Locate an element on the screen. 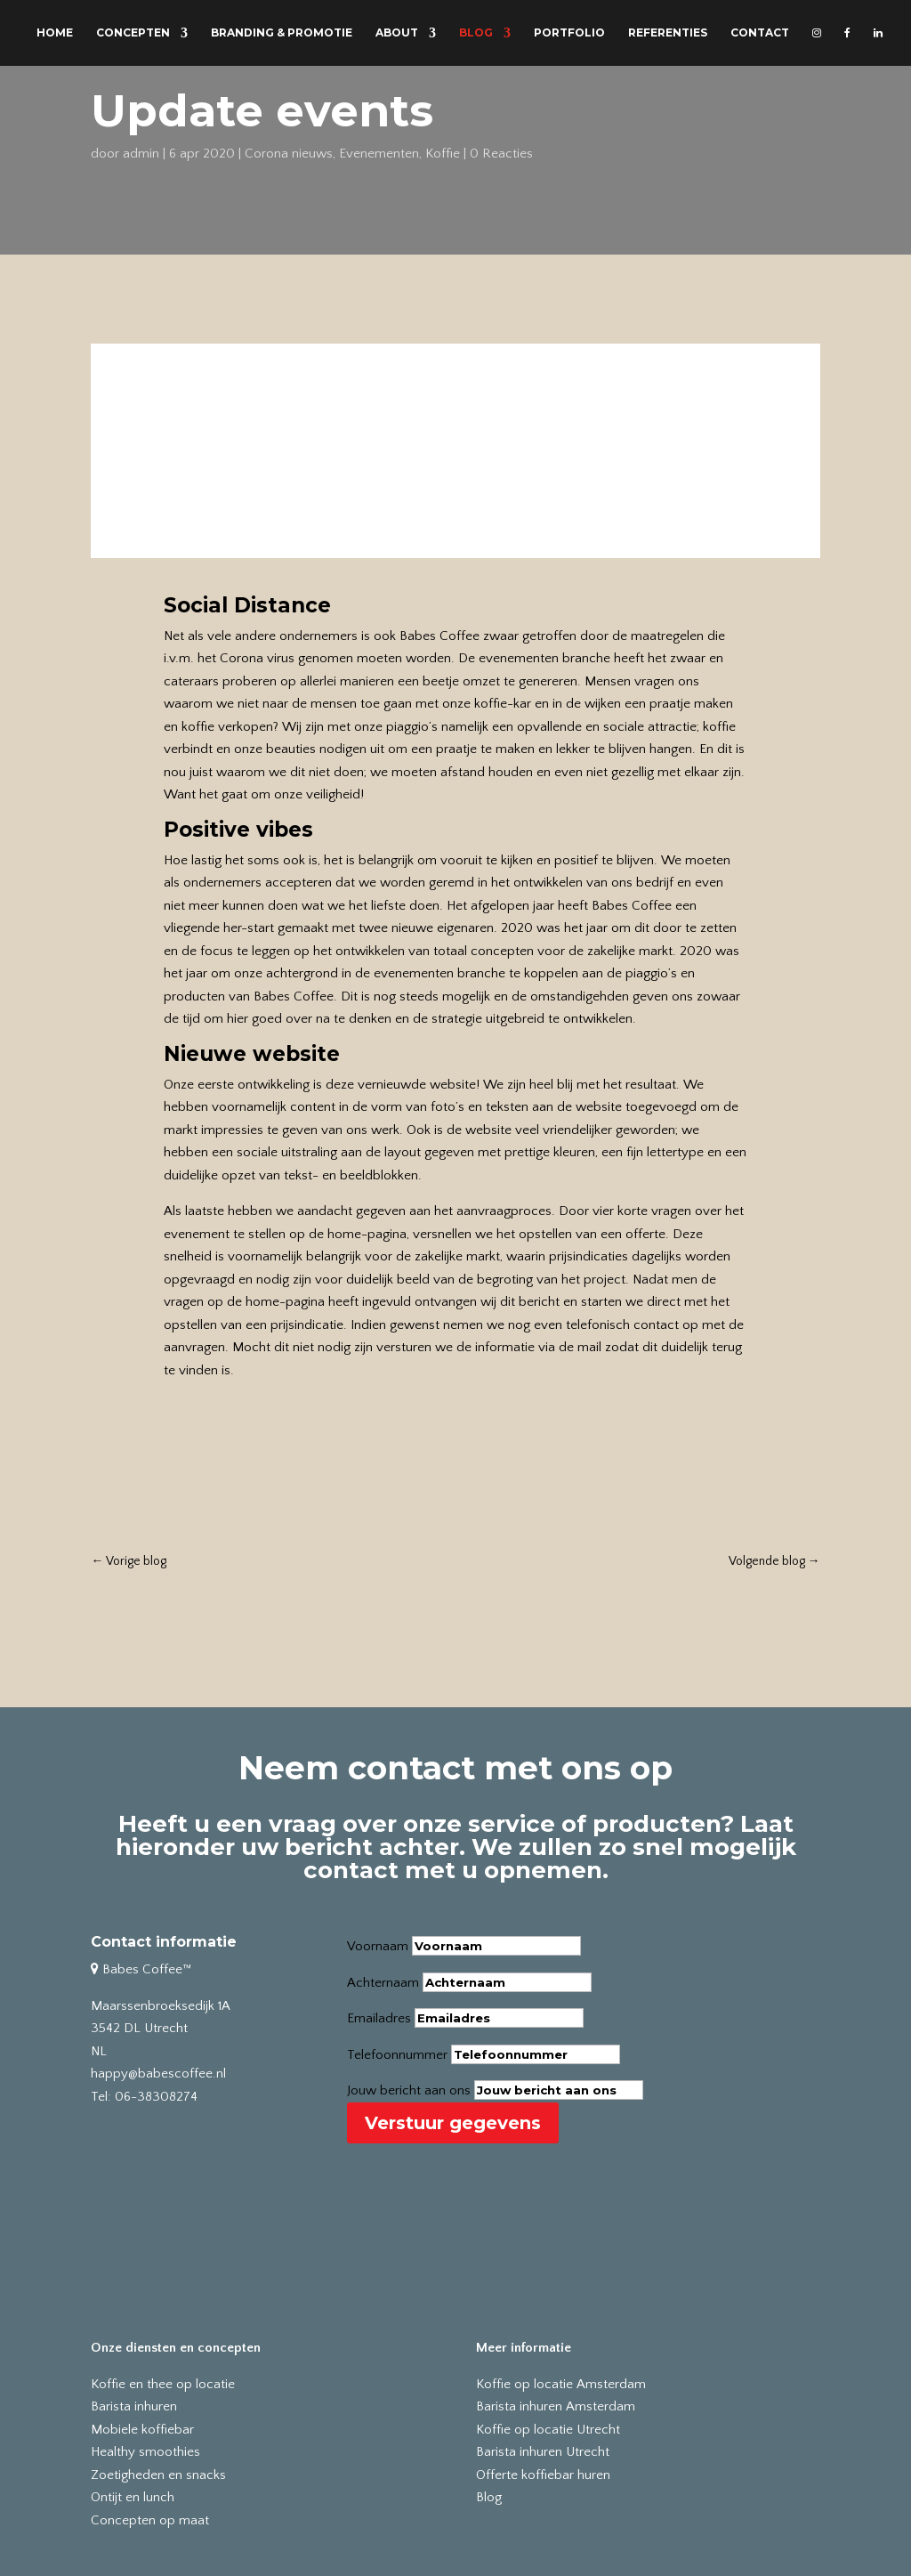 This screenshot has width=911, height=2576. Achternaam is located at coordinates (383, 1982).